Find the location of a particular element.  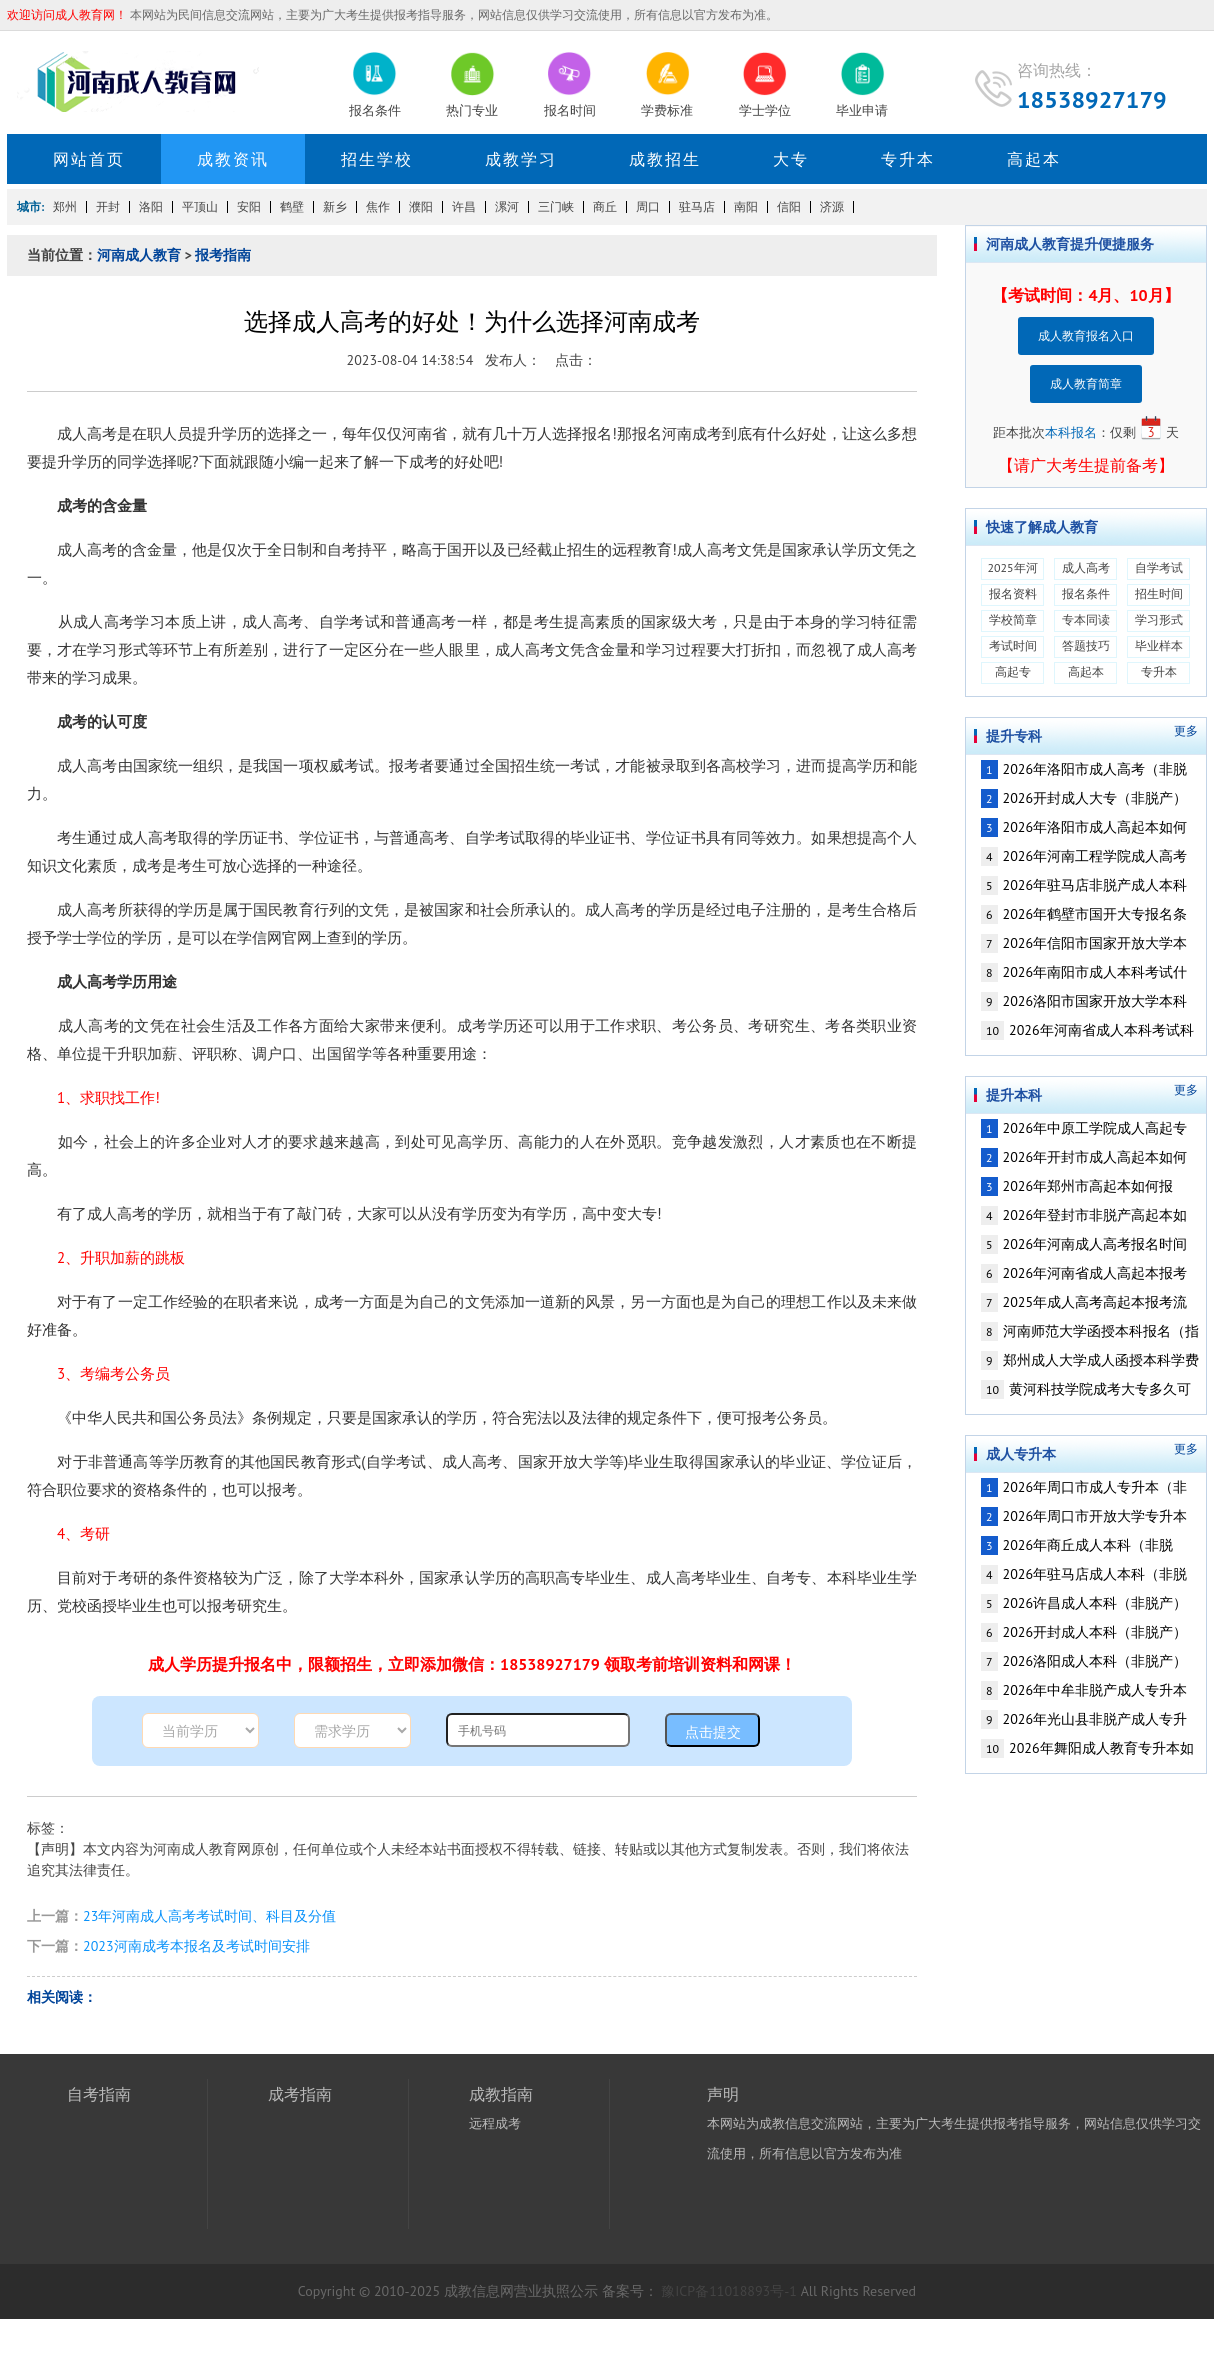

2023河南成考本报名及考试时间安排 is located at coordinates (196, 1946).